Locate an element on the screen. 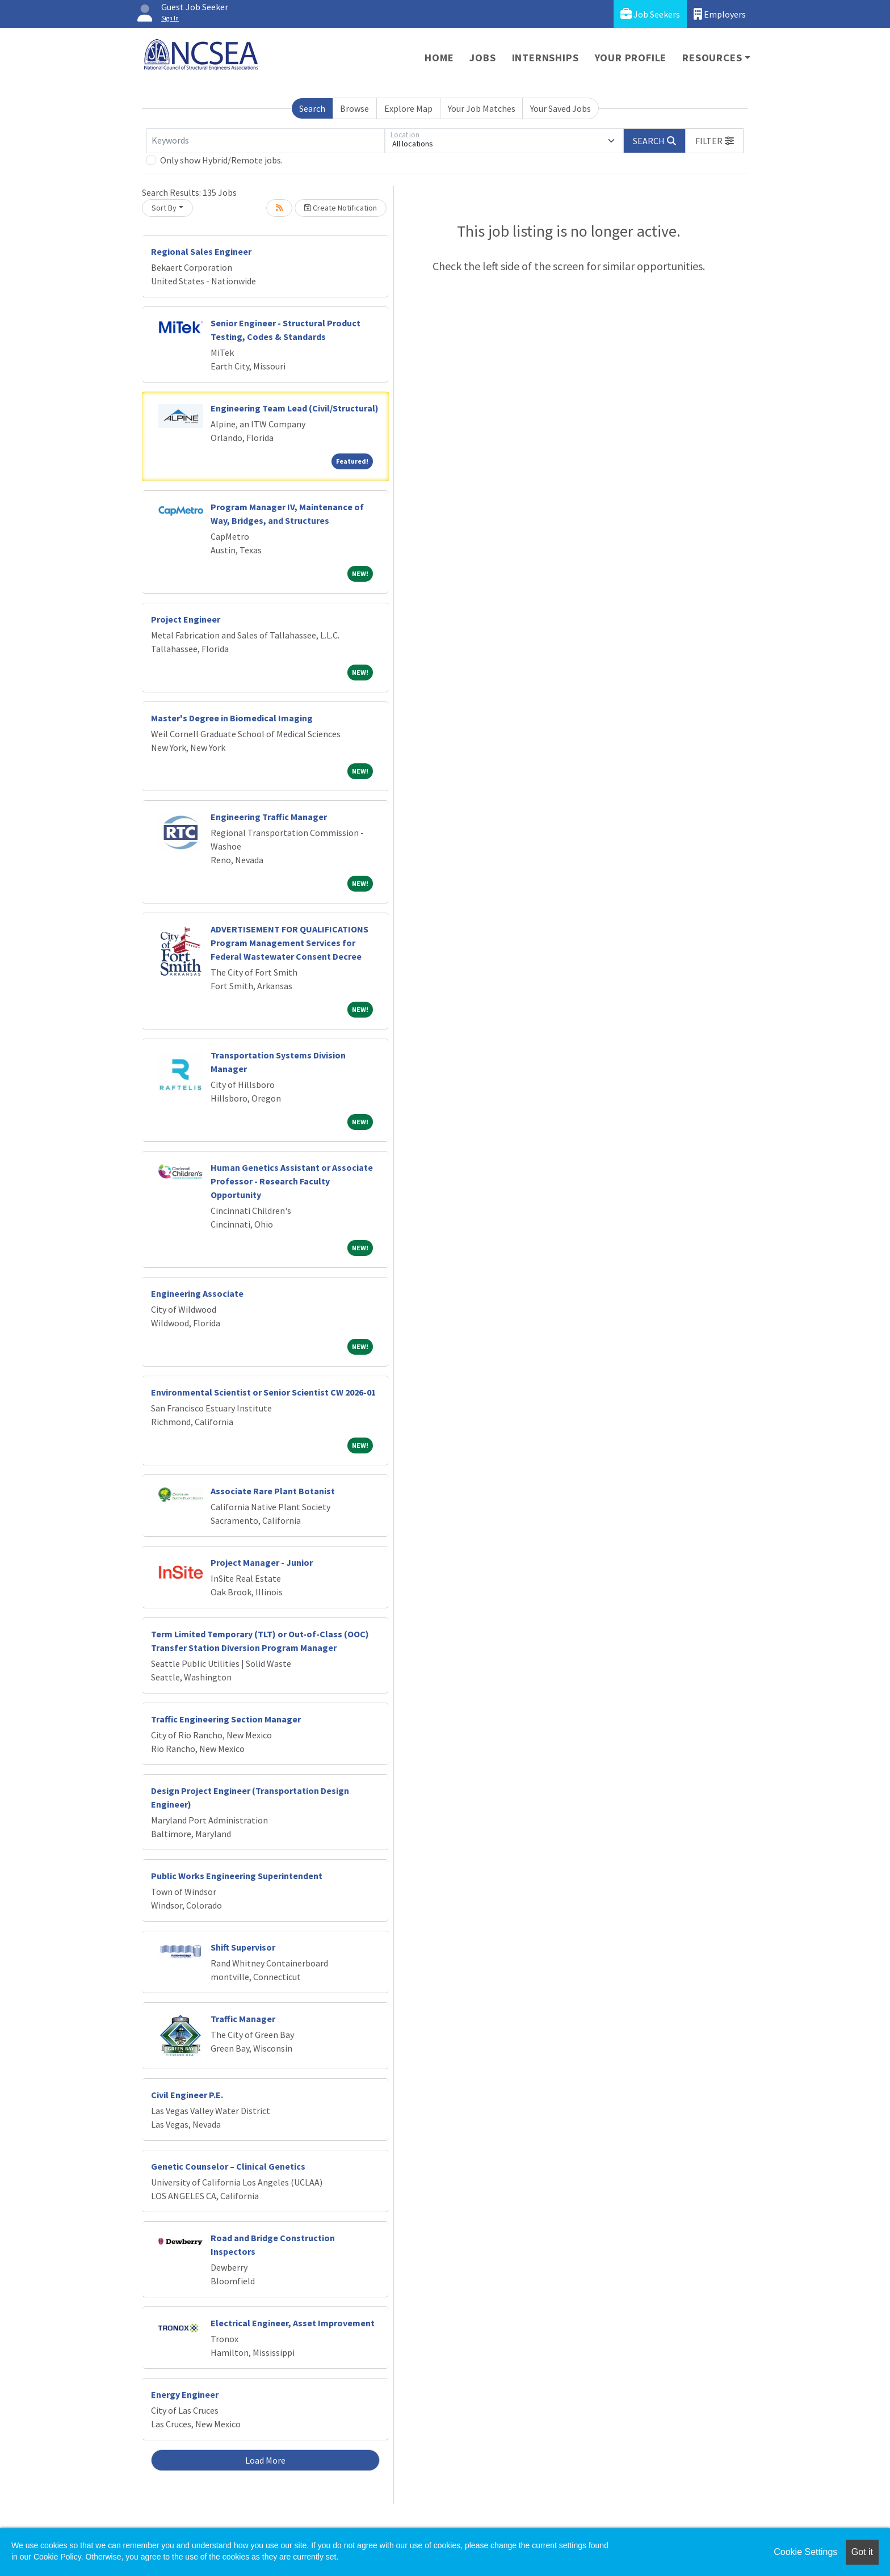  Shift Supervisor is located at coordinates (243, 1947).